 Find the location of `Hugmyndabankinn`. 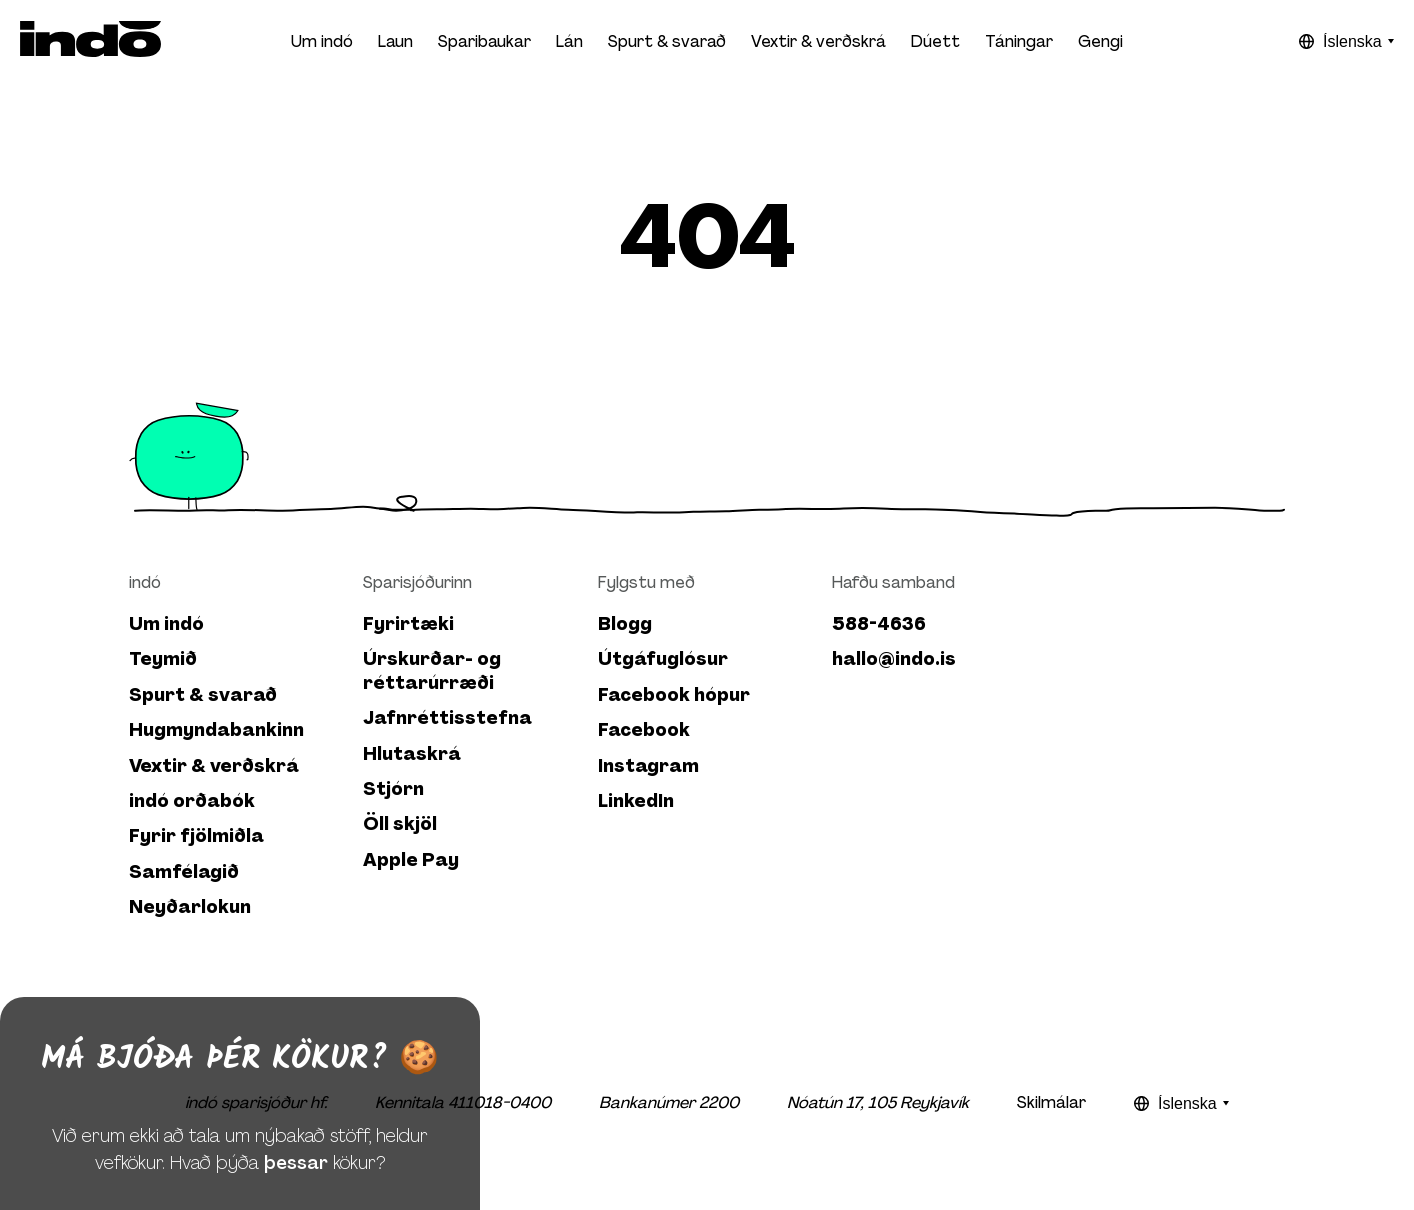

Hugmyndabankinn is located at coordinates (216, 730).